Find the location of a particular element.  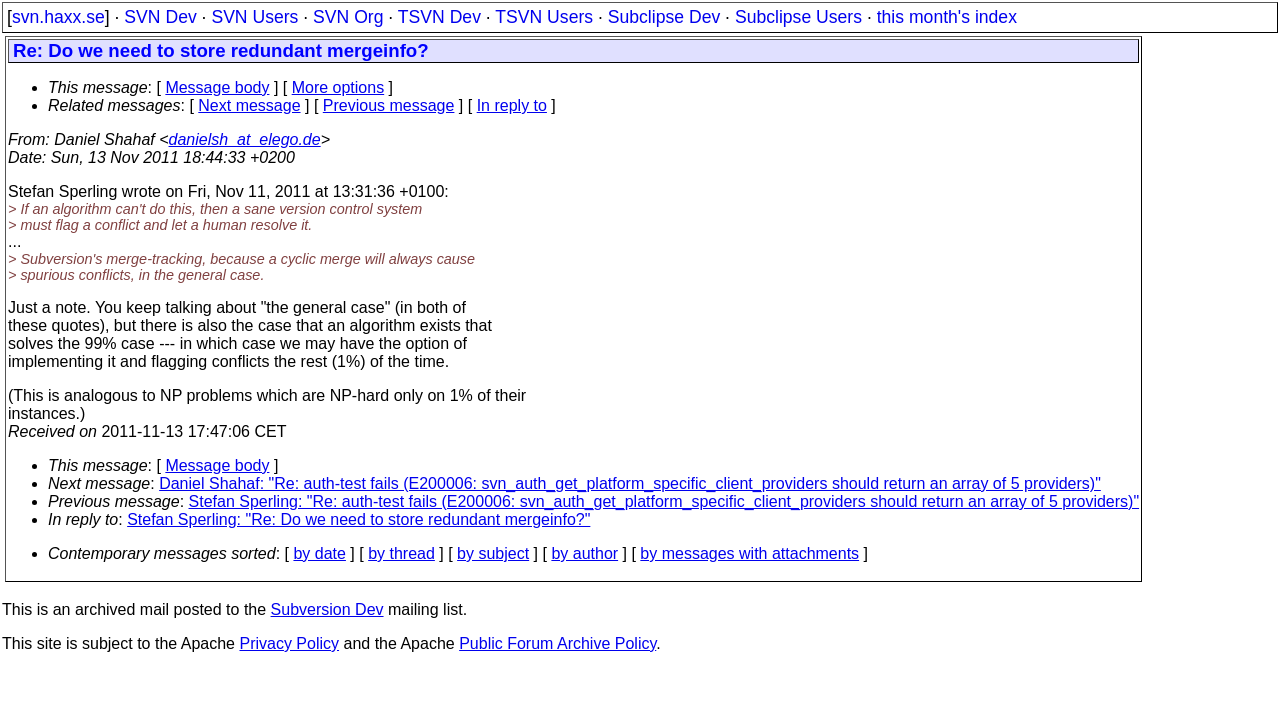

by date is located at coordinates (319, 553).